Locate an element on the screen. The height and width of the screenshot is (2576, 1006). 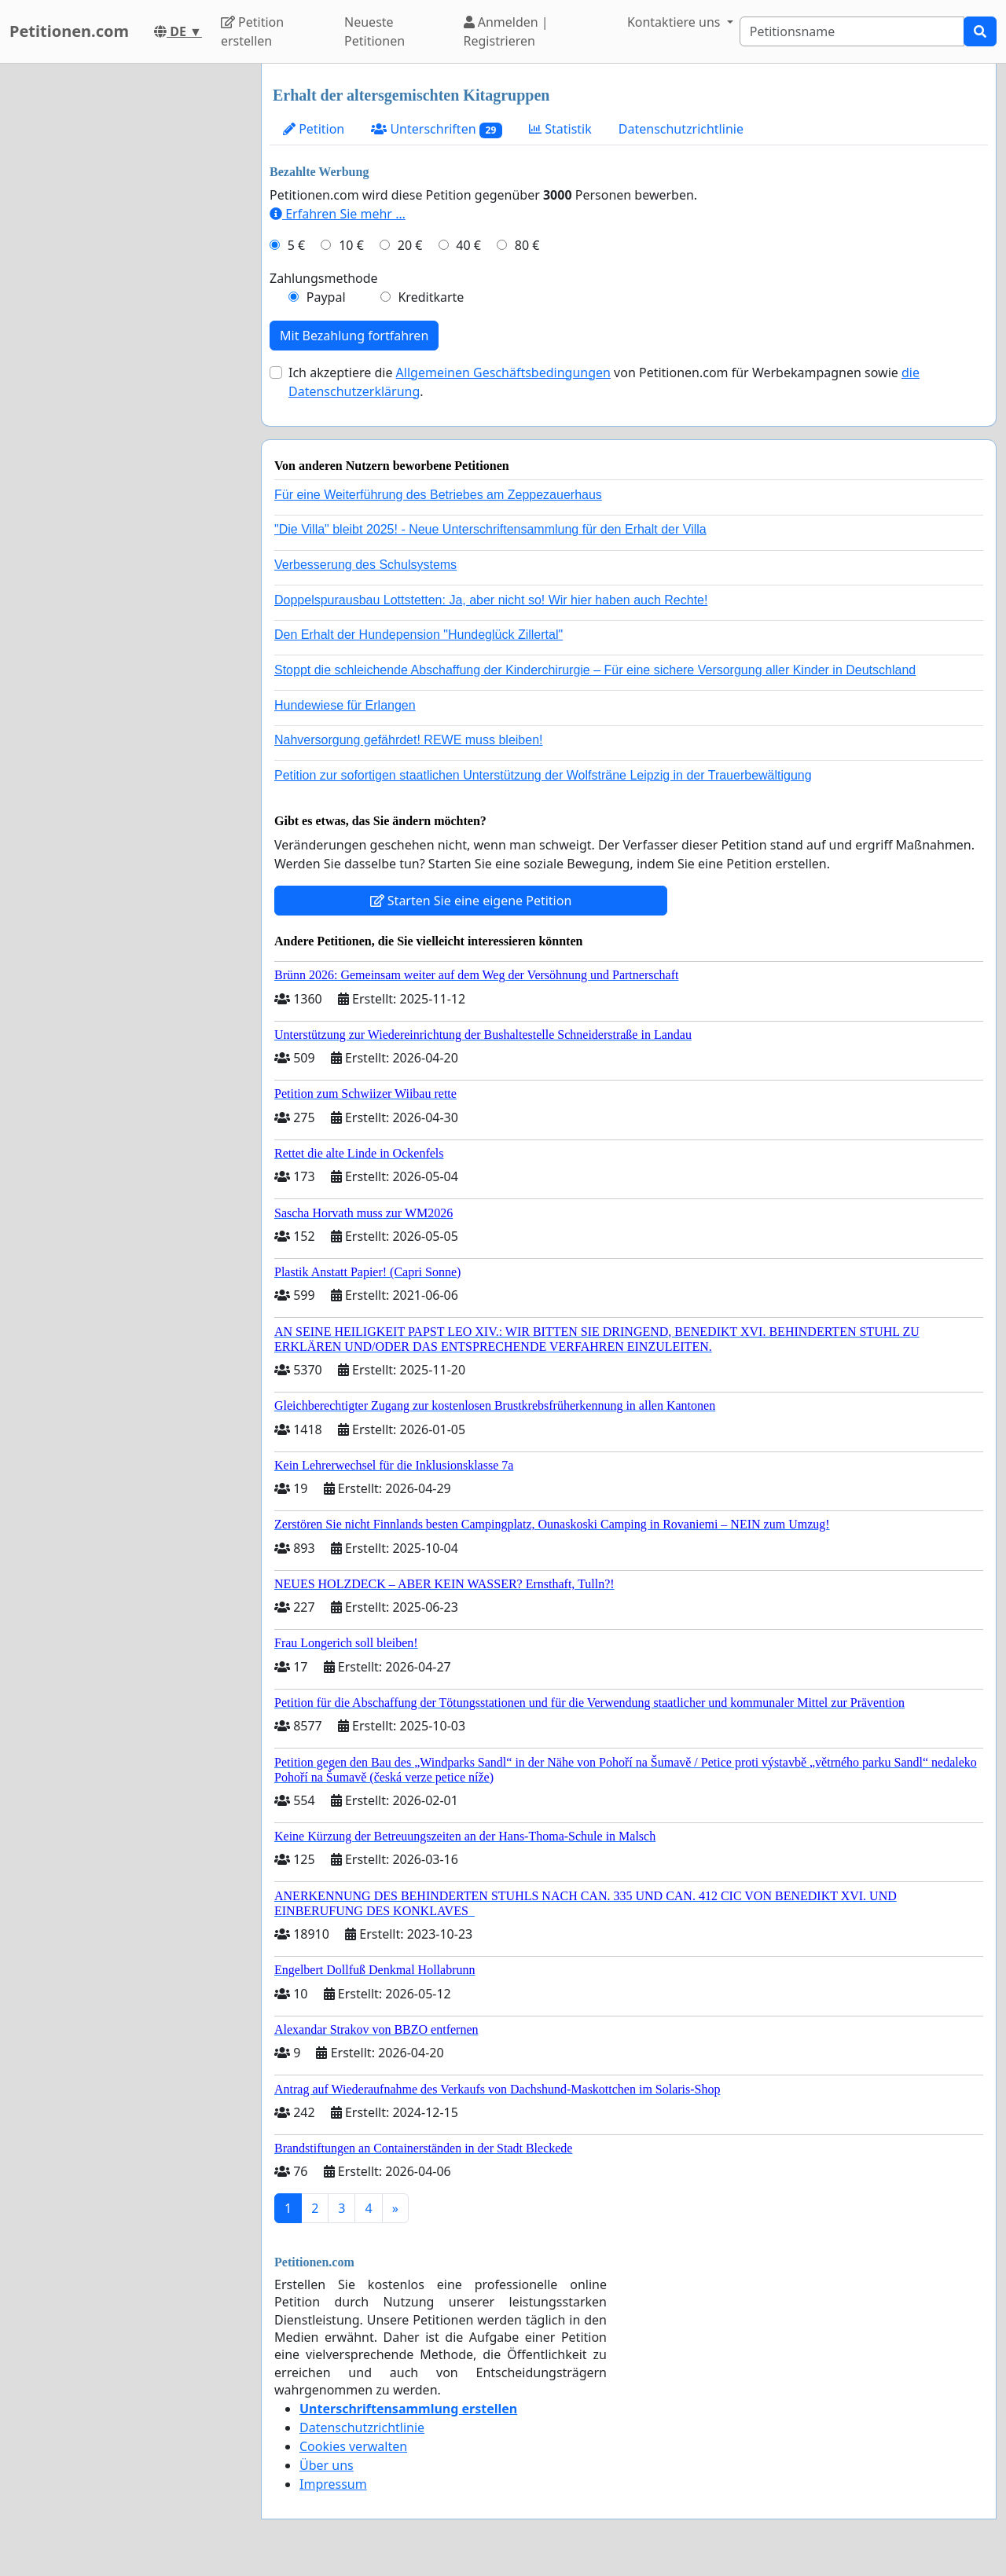
Für eine Weiterführung des Betriebes am Zeppezauerhaus is located at coordinates (438, 494).